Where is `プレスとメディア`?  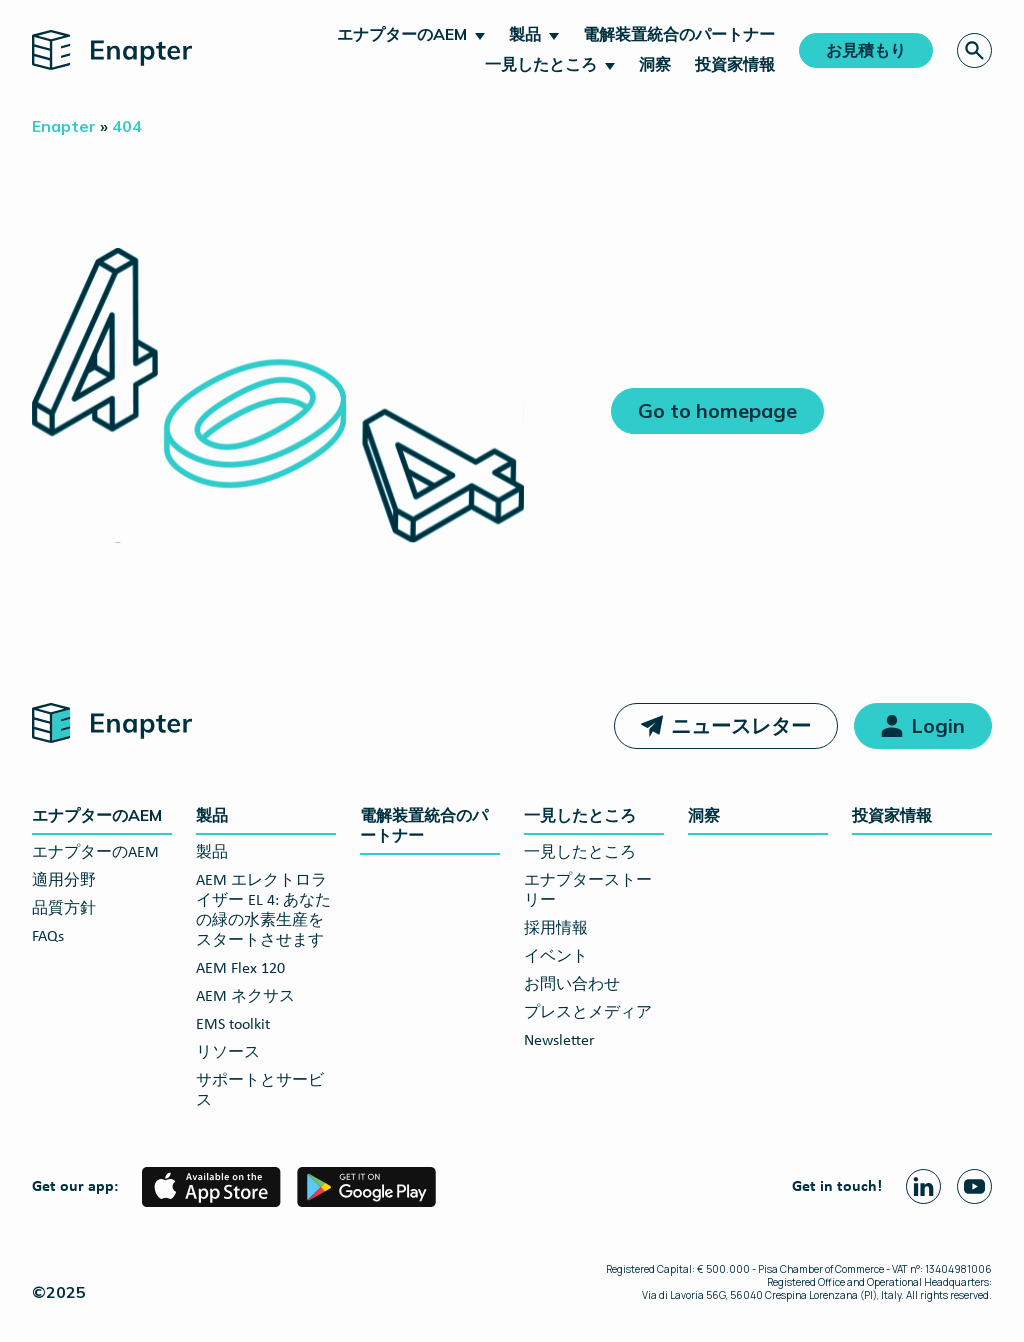 プレスとメディア is located at coordinates (588, 1013).